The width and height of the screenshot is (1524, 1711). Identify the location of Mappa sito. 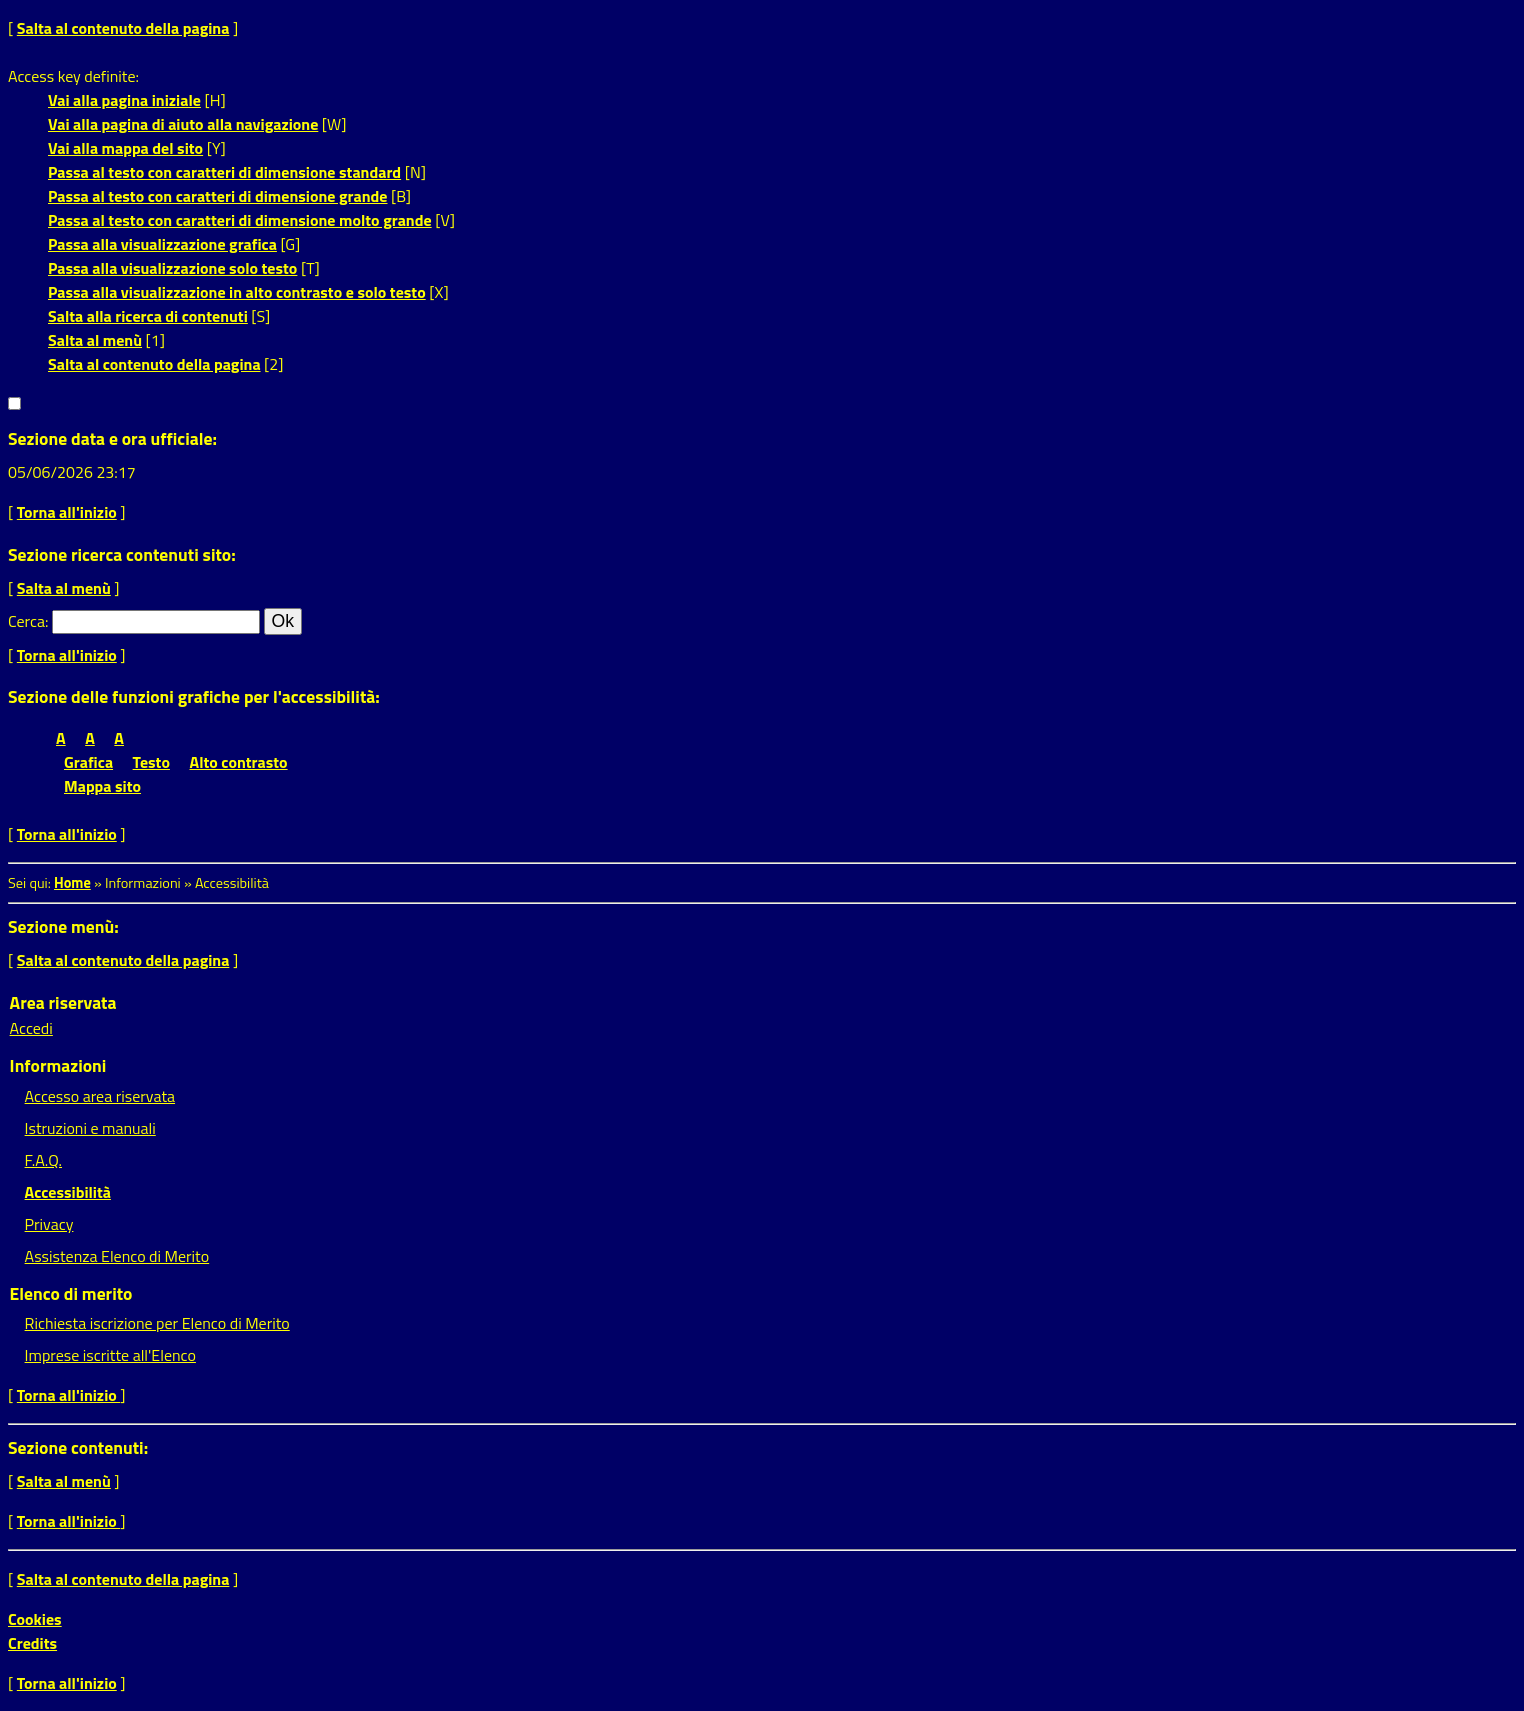
(102, 786).